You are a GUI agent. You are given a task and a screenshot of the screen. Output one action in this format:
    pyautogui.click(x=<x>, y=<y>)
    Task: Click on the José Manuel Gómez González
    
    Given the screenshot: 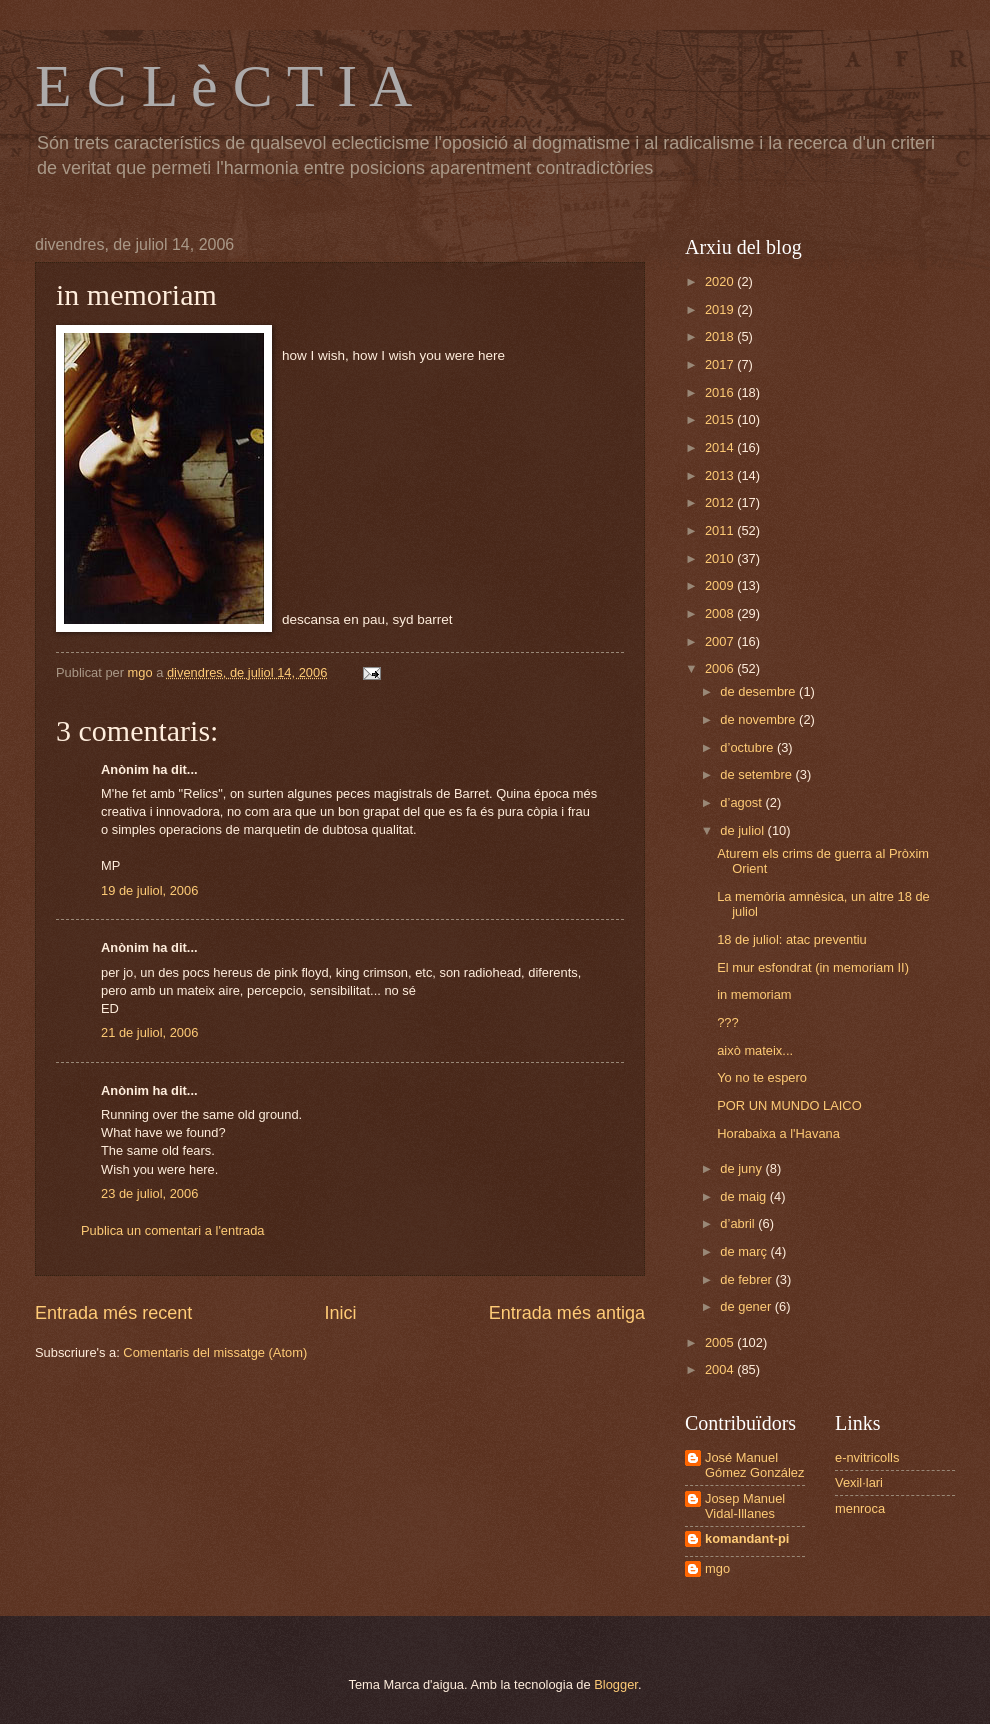 What is the action you would take?
    pyautogui.click(x=754, y=1465)
    